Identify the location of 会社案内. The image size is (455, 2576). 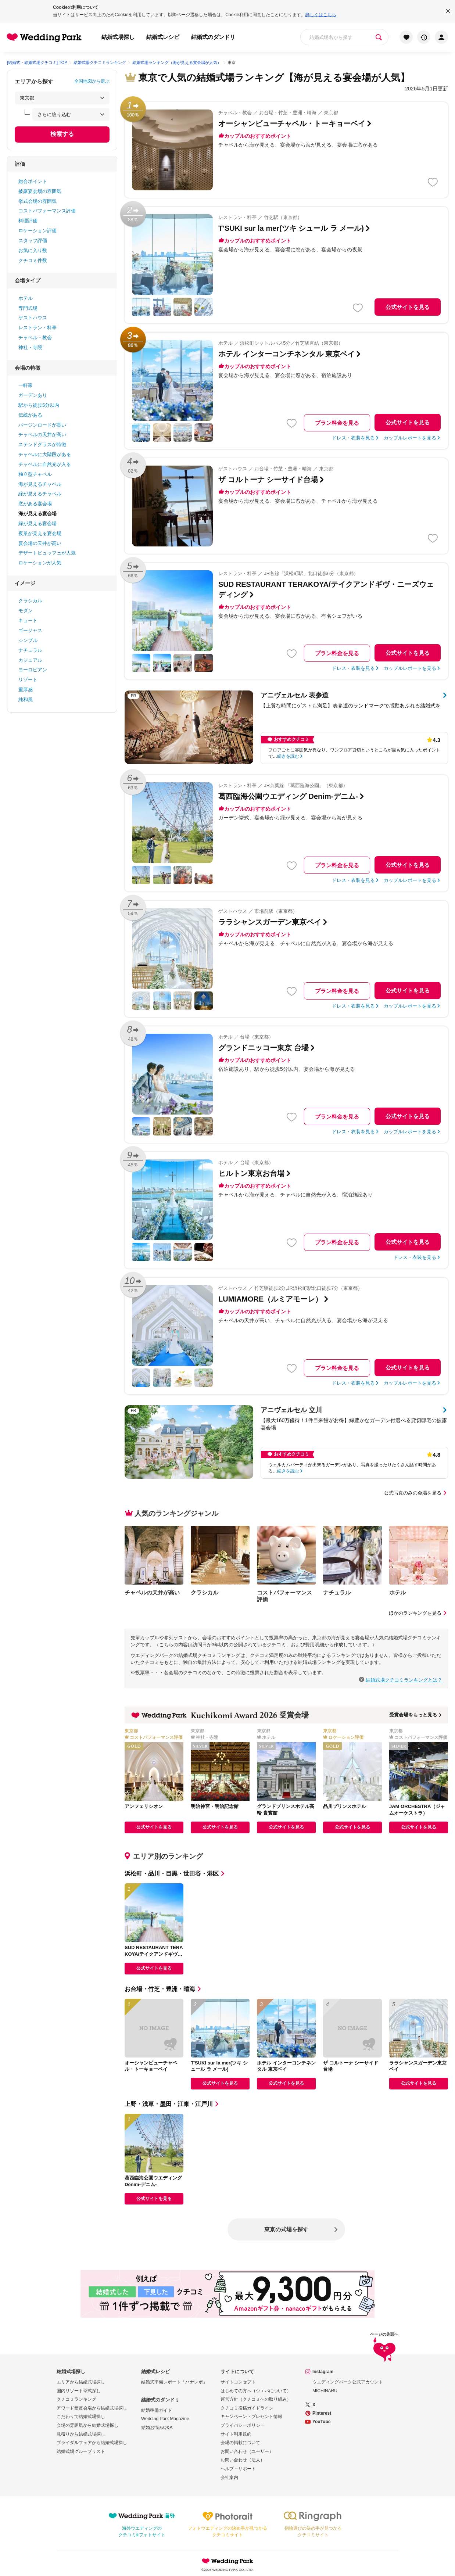
(229, 2477).